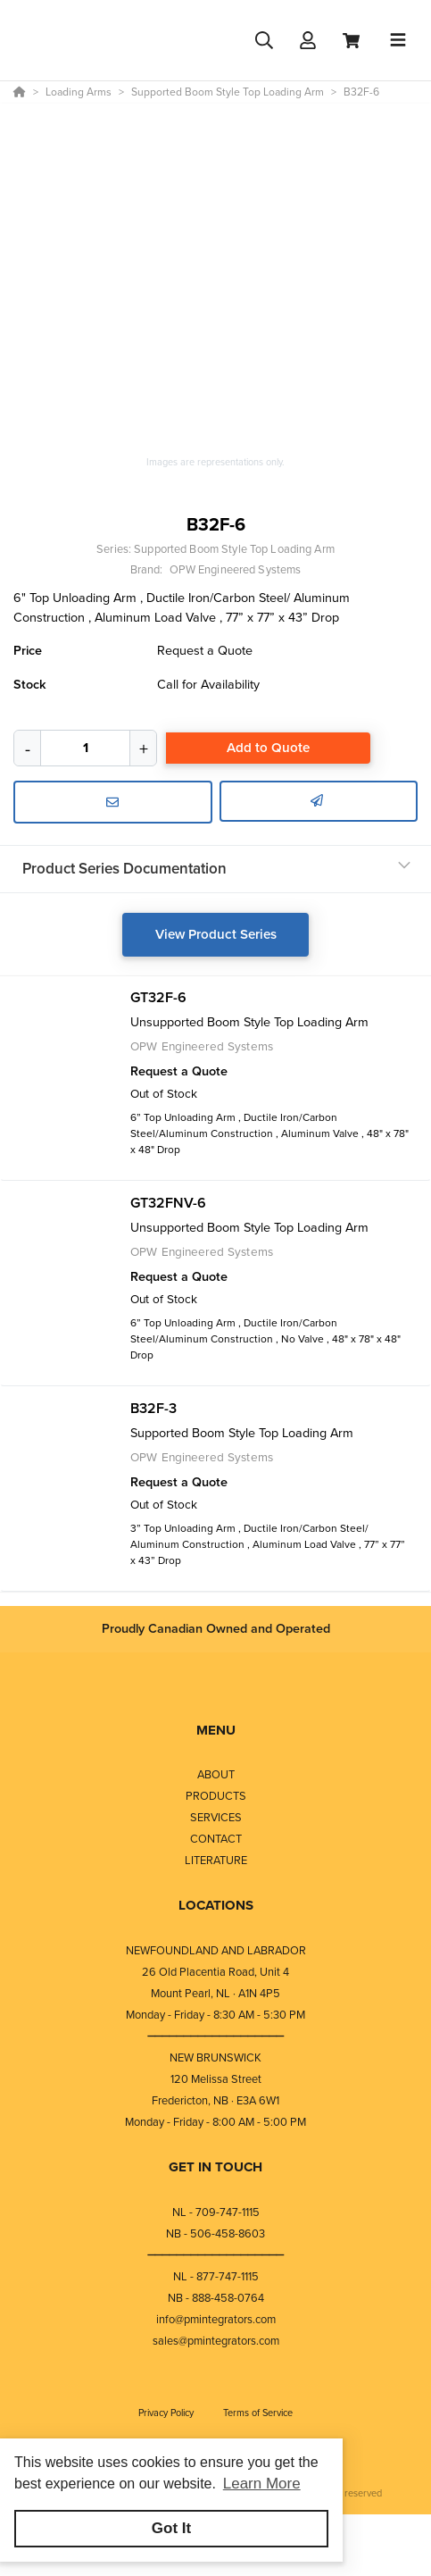 Image resolution: width=431 pixels, height=2576 pixels. What do you see at coordinates (216, 2319) in the screenshot?
I see `info@pmintegrators.com` at bounding box center [216, 2319].